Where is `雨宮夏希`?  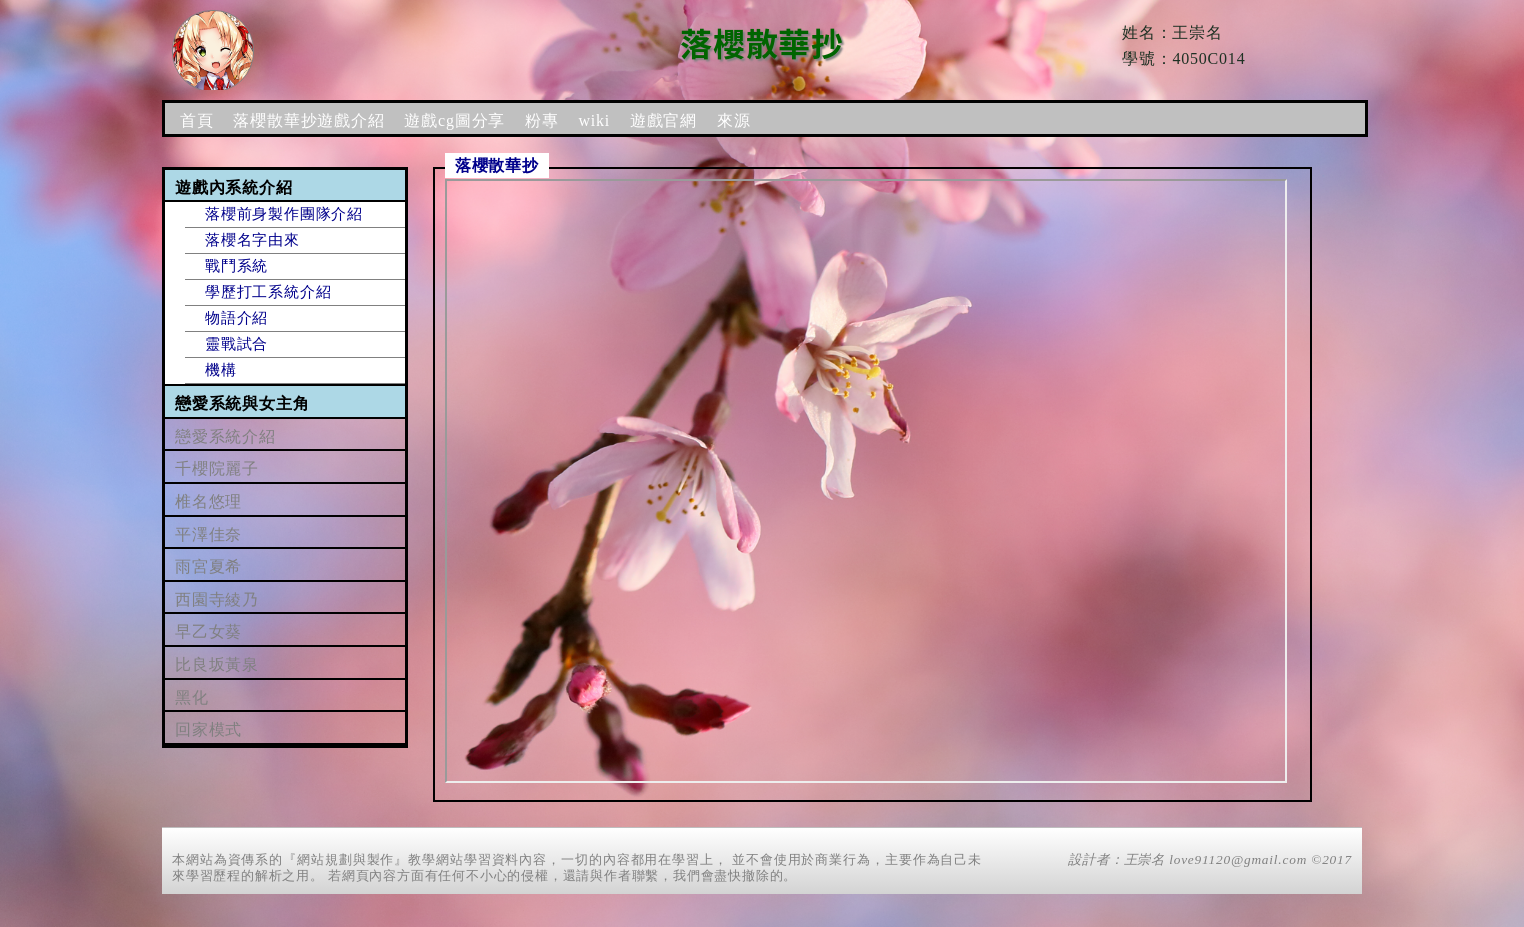
雨宮夏希 is located at coordinates (208, 566).